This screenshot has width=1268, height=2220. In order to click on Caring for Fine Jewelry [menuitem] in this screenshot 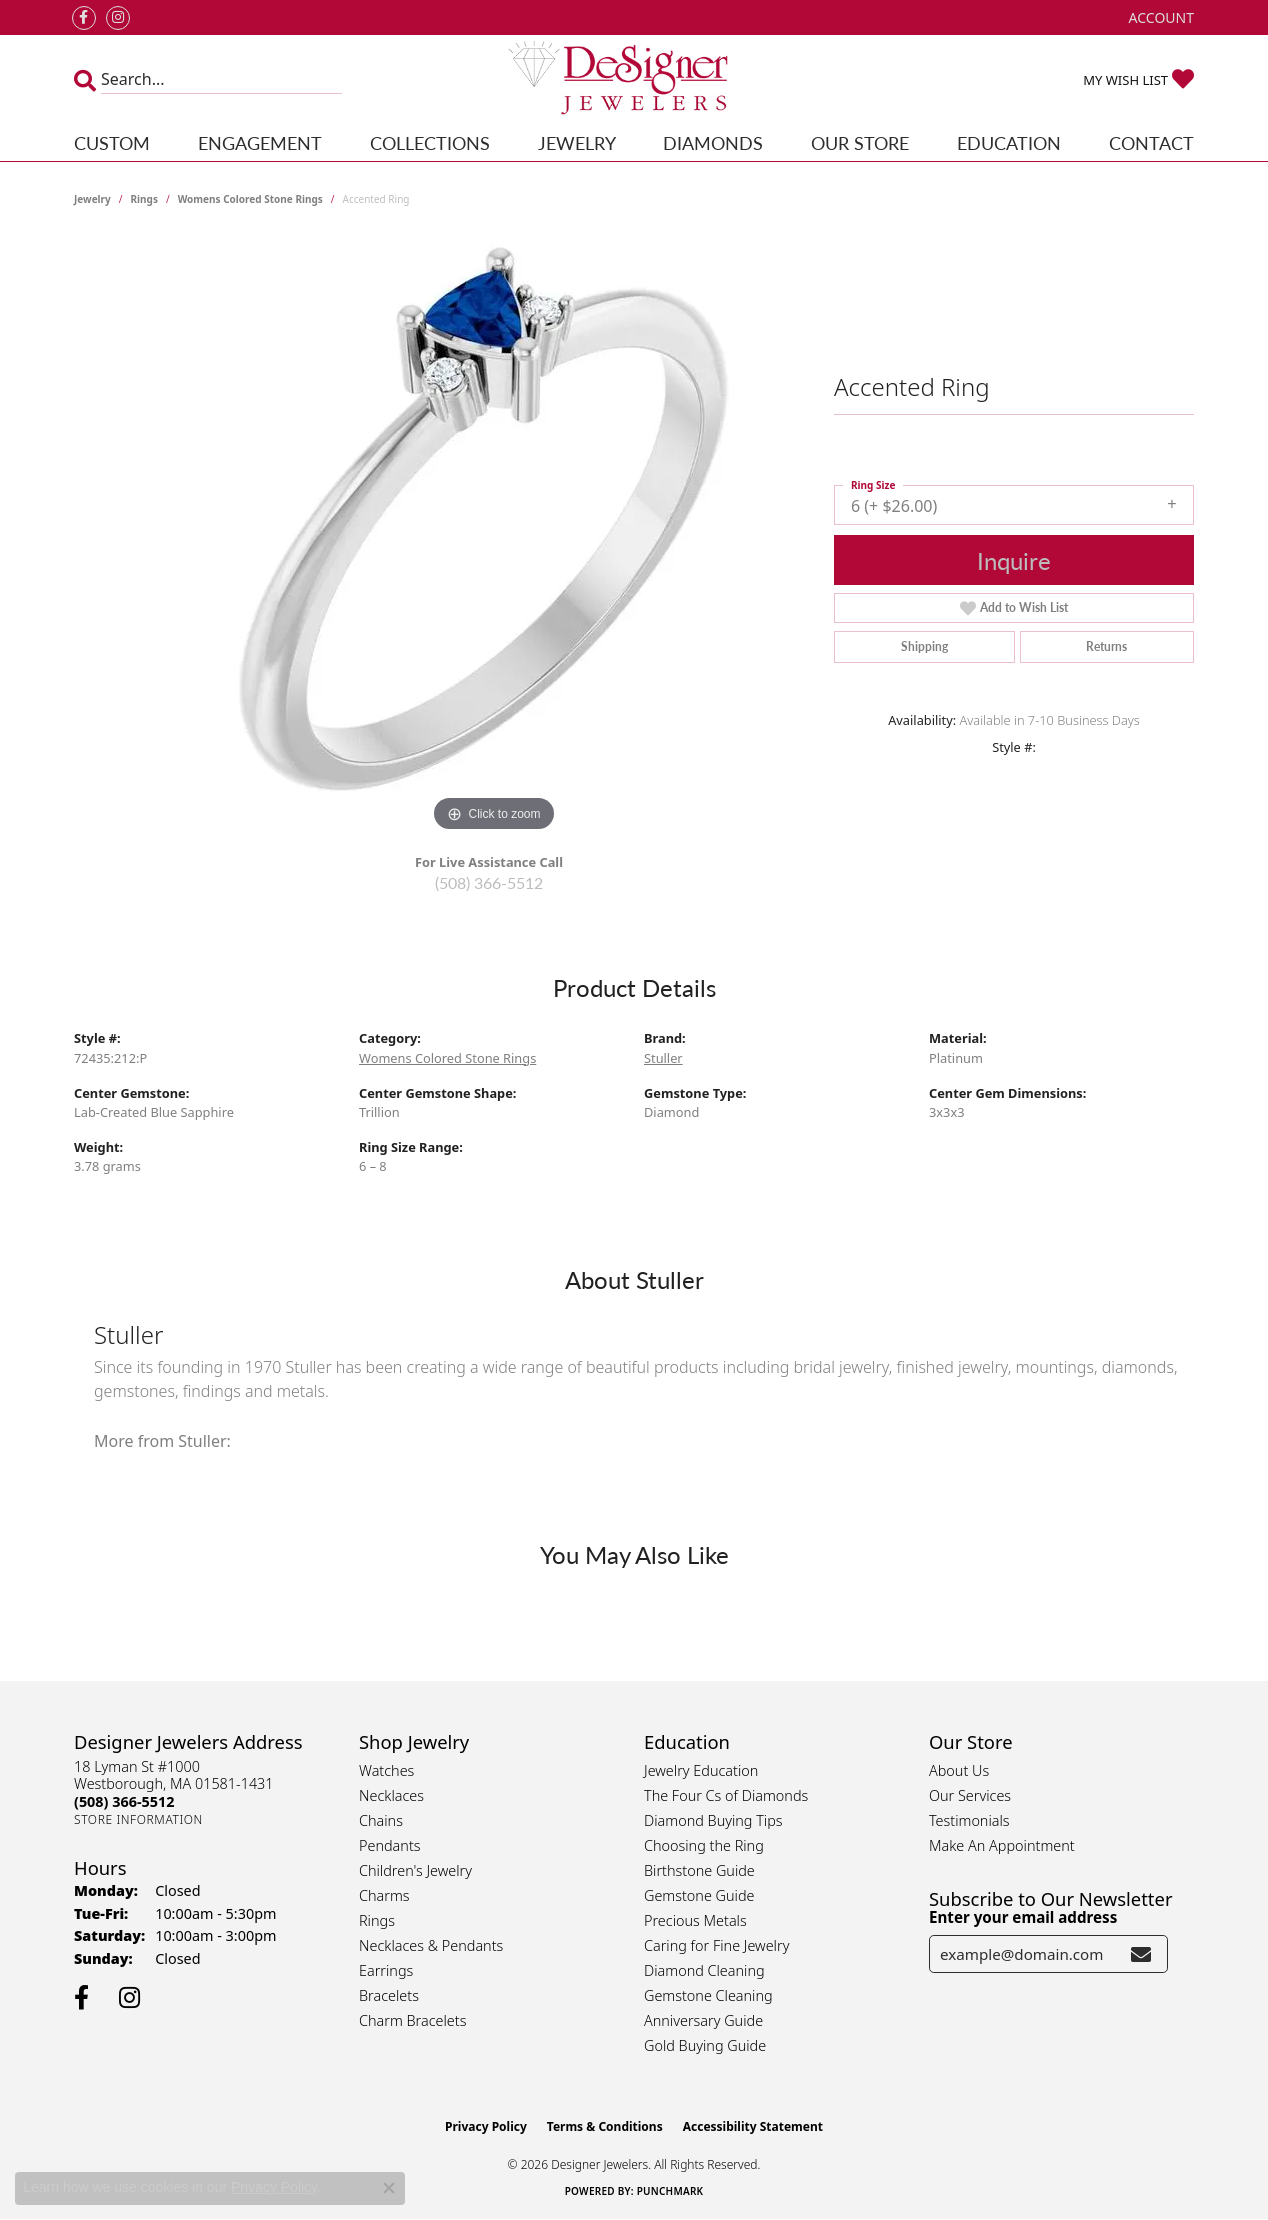, I will do `click(716, 1945)`.